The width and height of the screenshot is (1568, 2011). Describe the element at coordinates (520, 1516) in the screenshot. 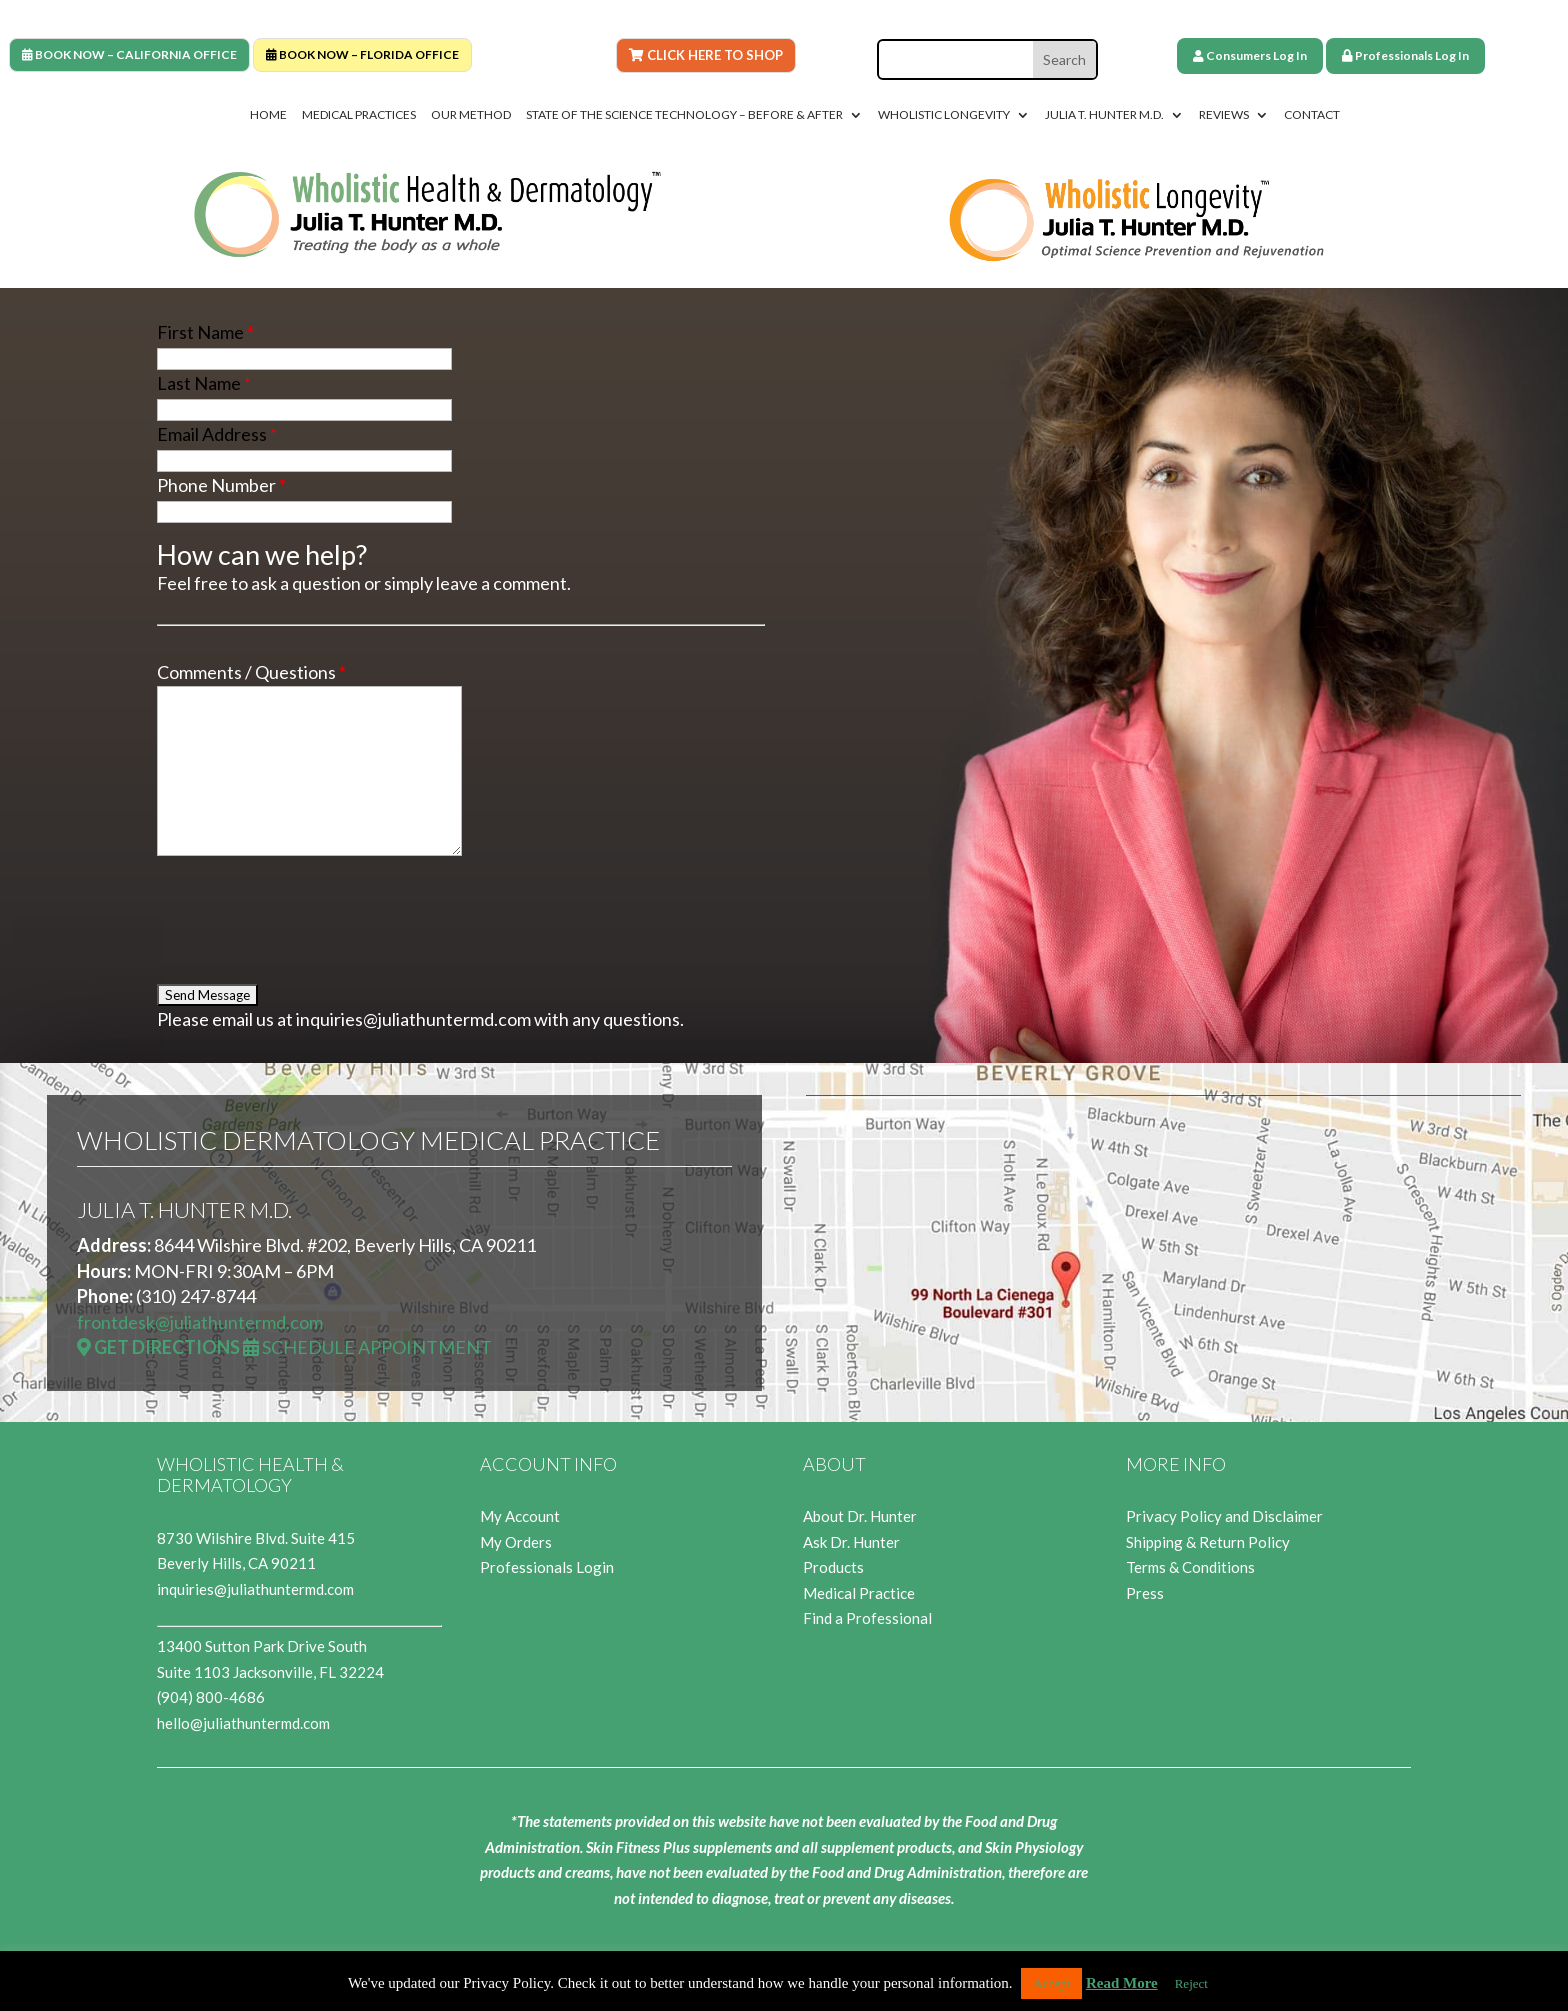

I see `My Account` at that location.